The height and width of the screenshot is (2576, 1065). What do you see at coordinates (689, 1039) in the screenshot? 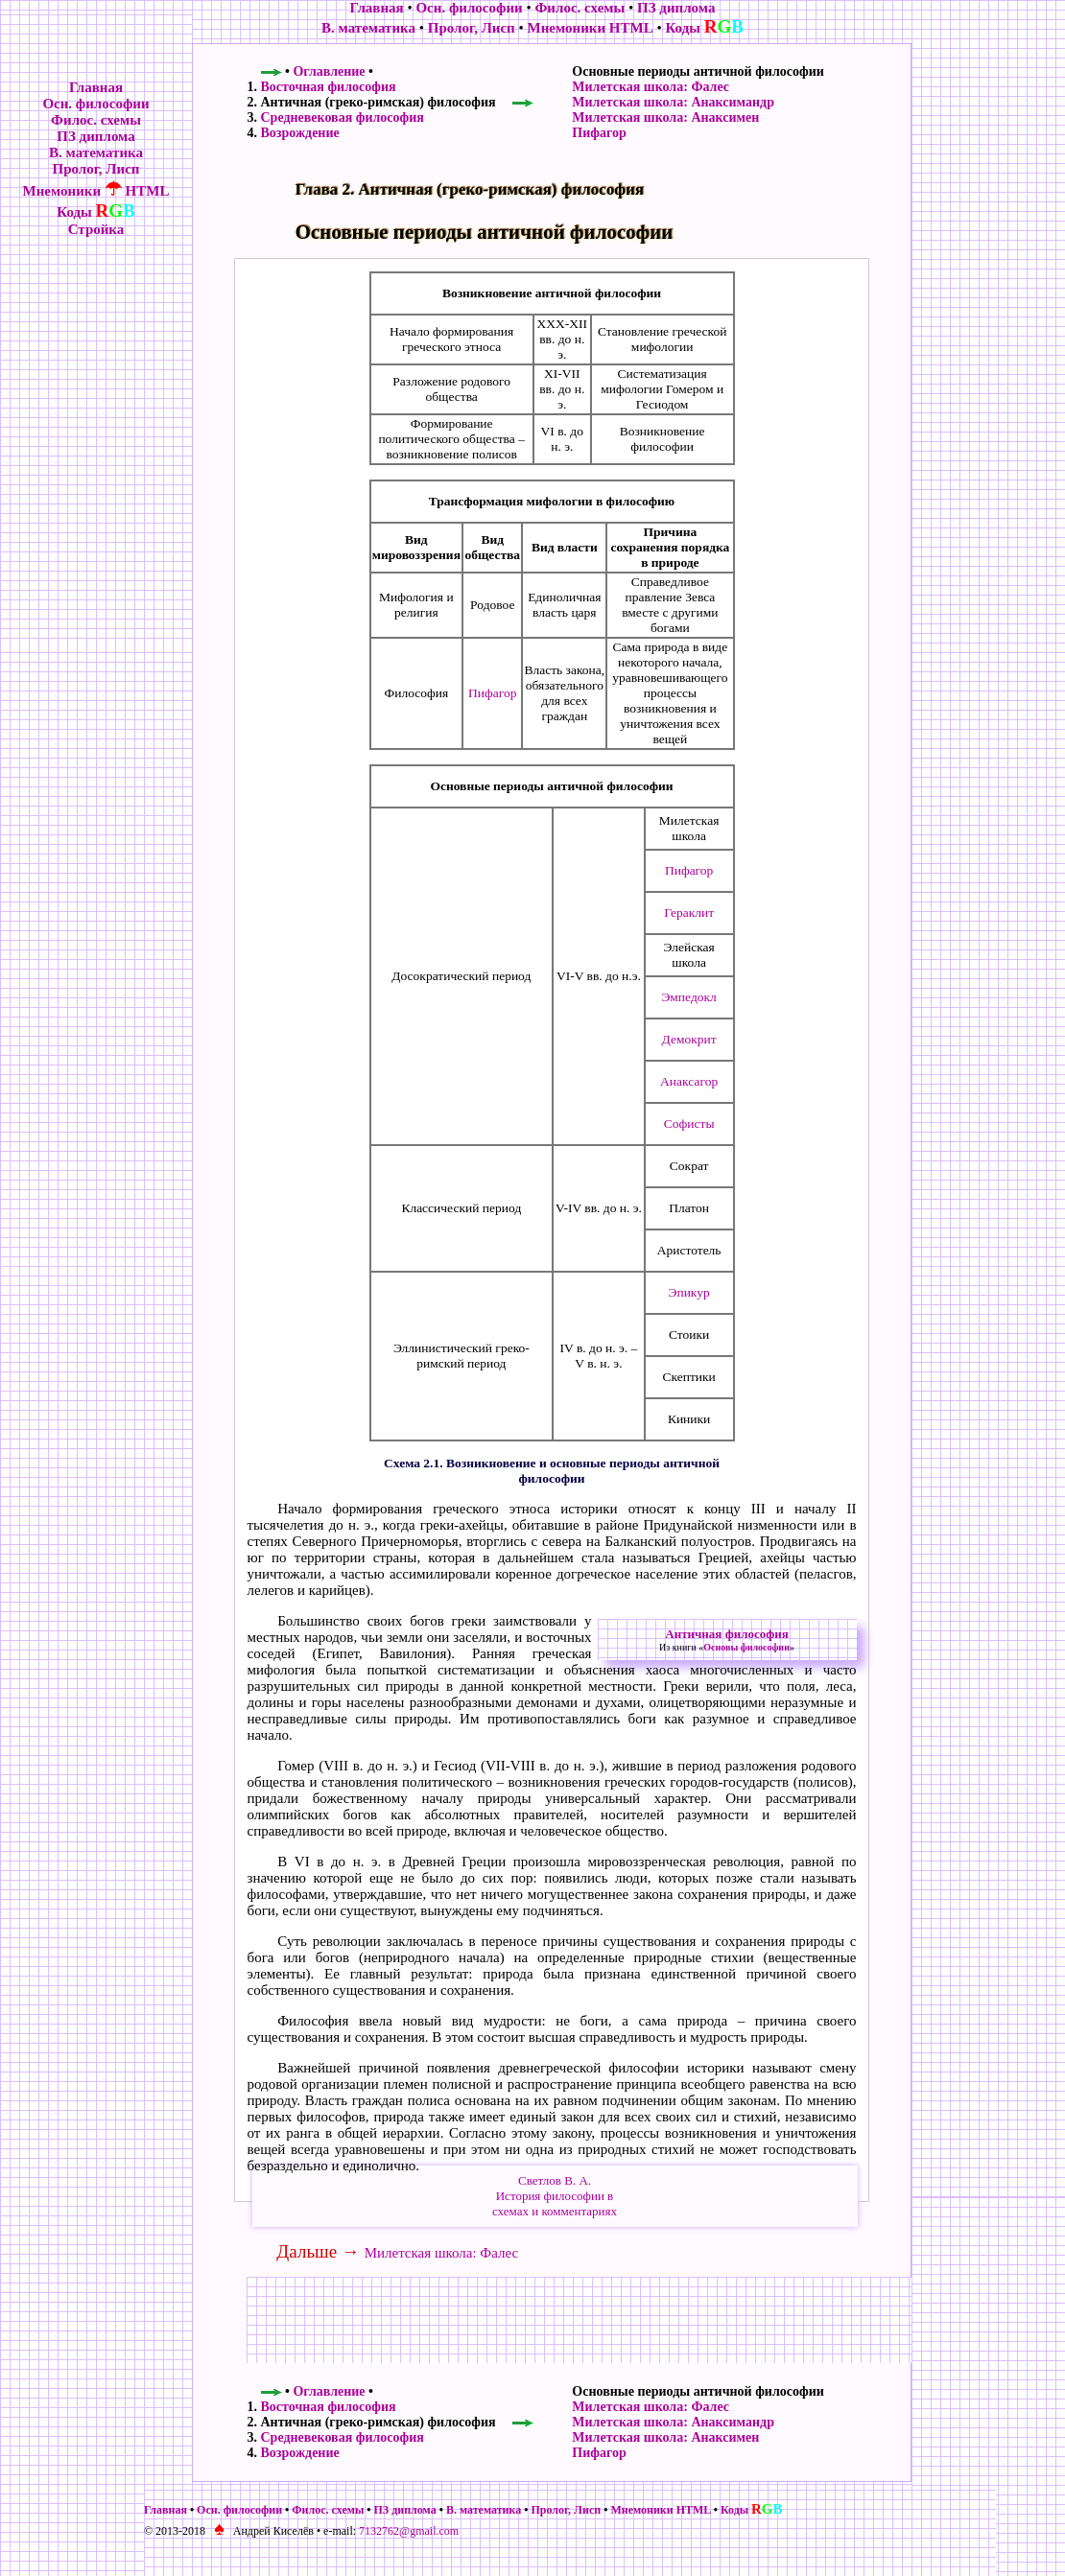
I see `Демокрит` at bounding box center [689, 1039].